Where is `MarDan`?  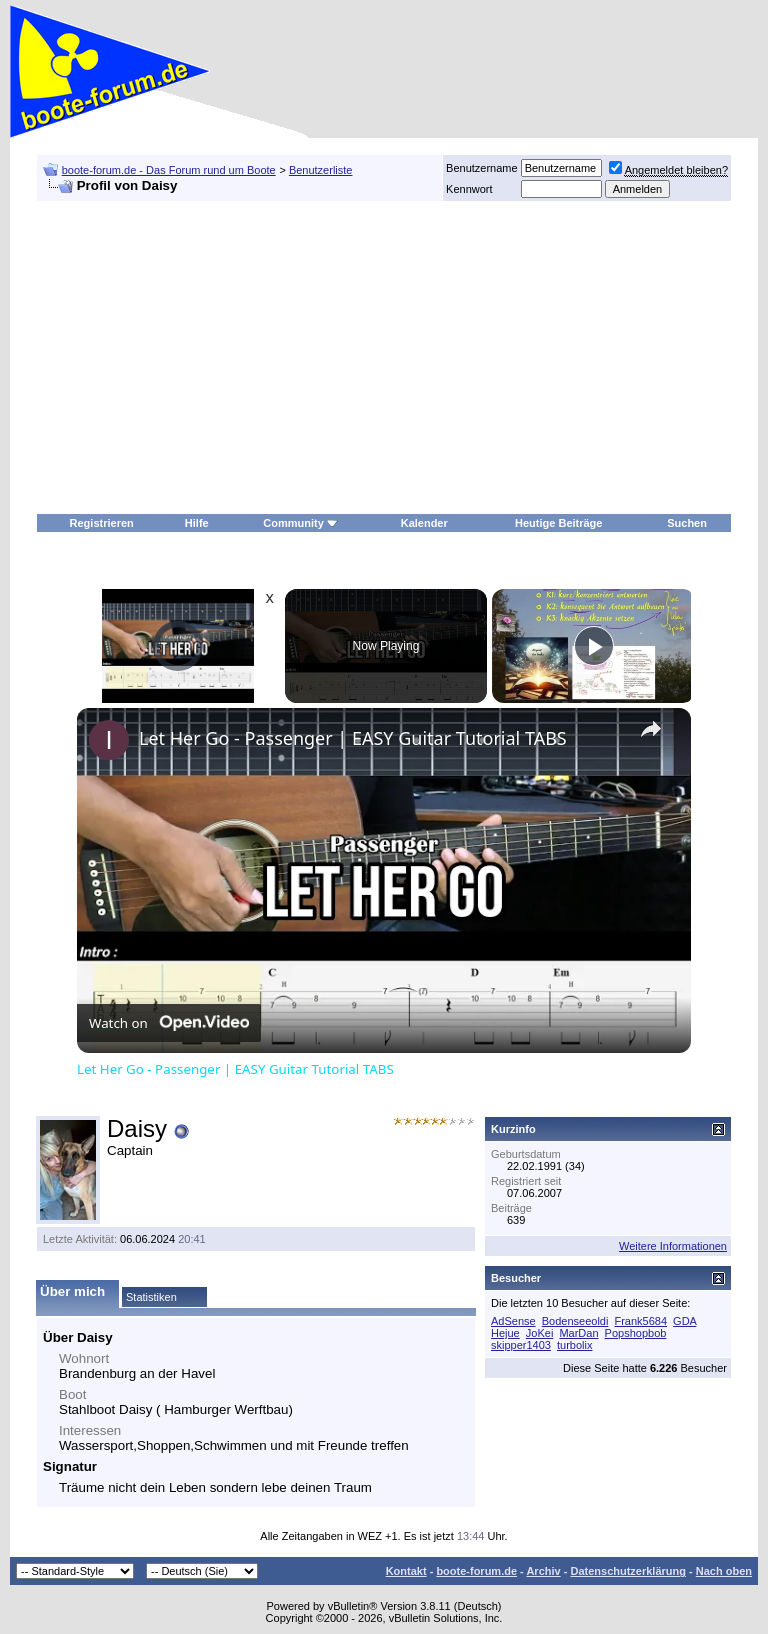 MarDan is located at coordinates (578, 1333).